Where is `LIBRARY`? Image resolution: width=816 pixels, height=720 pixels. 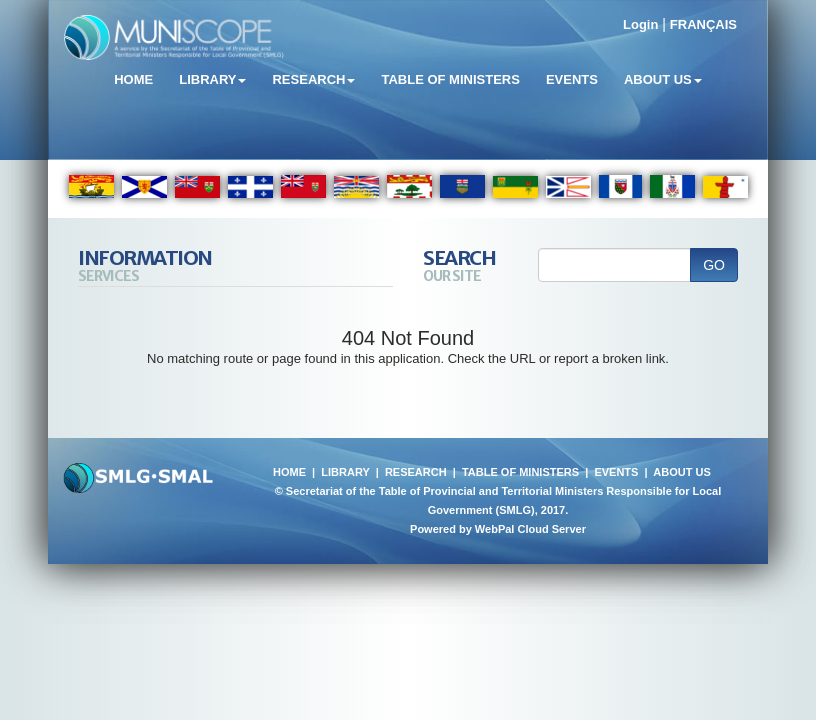 LIBRARY is located at coordinates (345, 472).